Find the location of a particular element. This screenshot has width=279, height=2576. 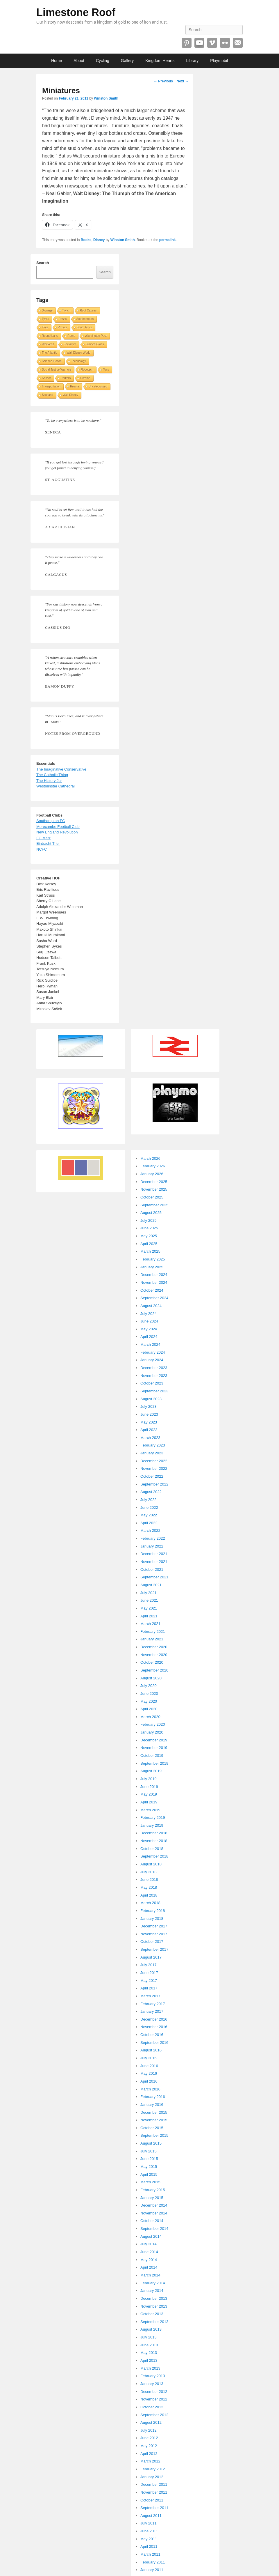

September 2025 is located at coordinates (154, 1205).